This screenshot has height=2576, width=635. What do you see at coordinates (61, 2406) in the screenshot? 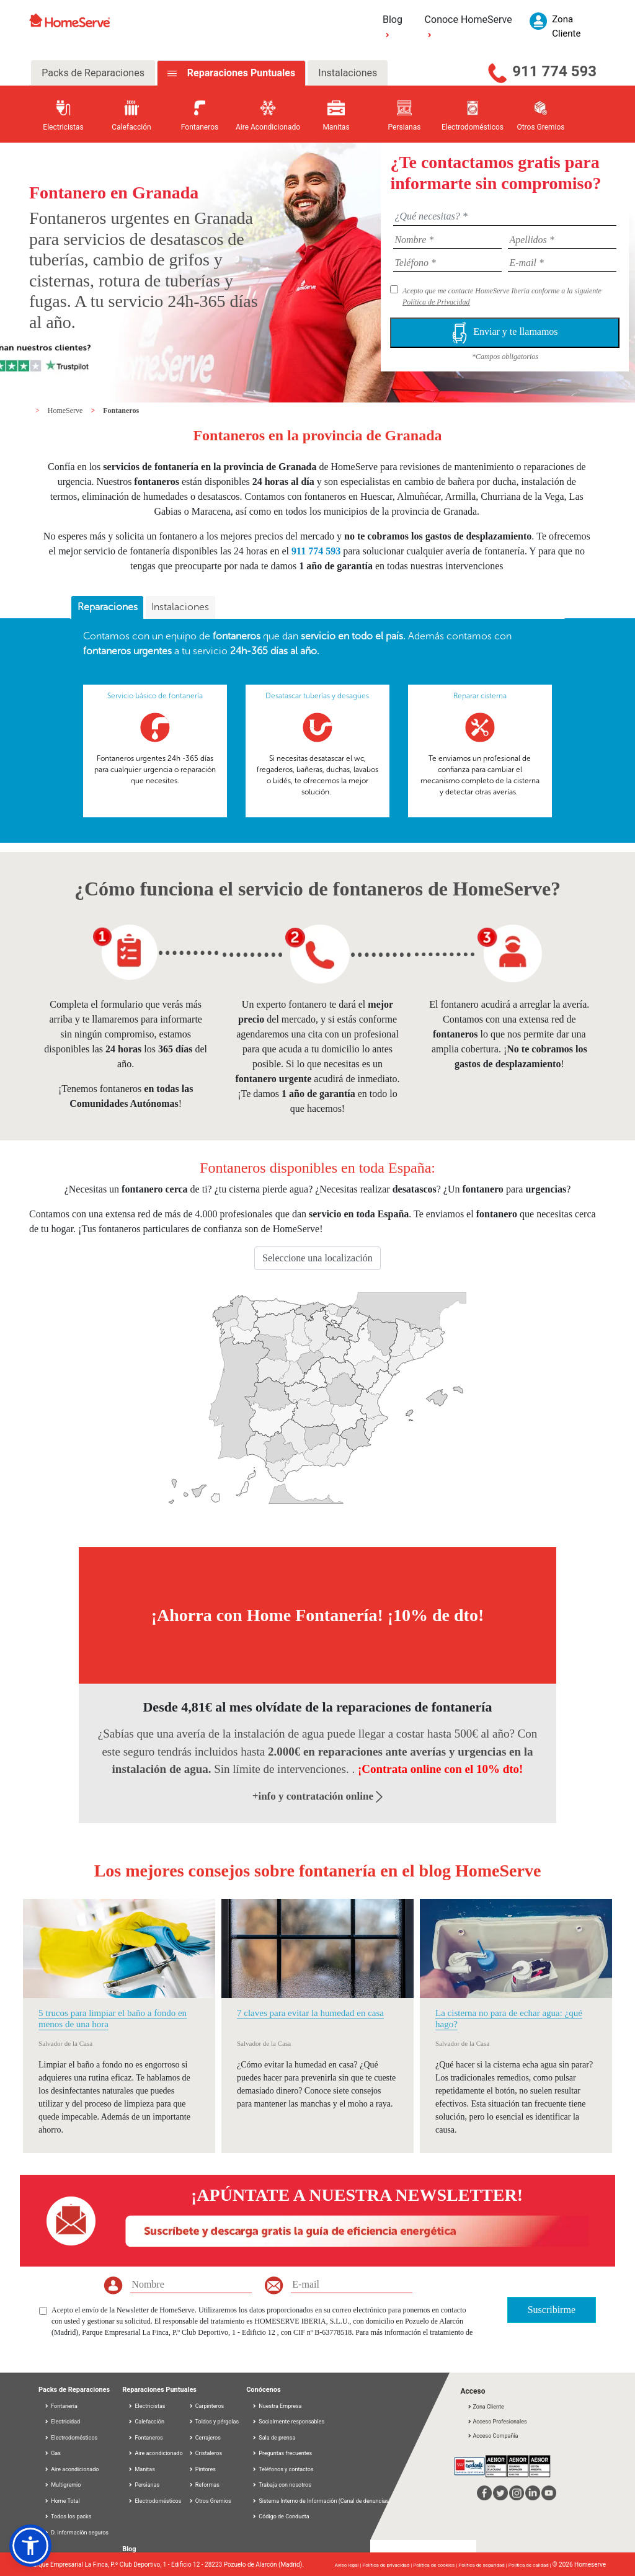
I see `Fontanería` at bounding box center [61, 2406].